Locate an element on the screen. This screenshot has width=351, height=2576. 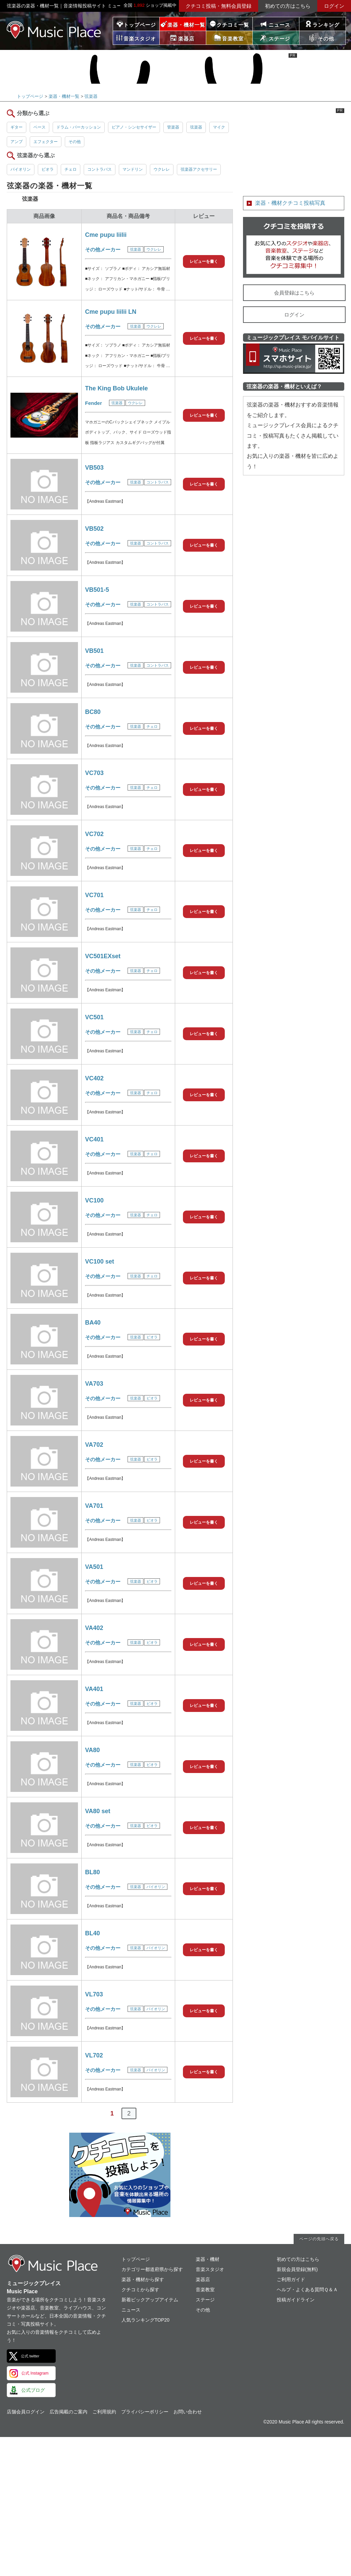
Fender is located at coordinates (93, 403).